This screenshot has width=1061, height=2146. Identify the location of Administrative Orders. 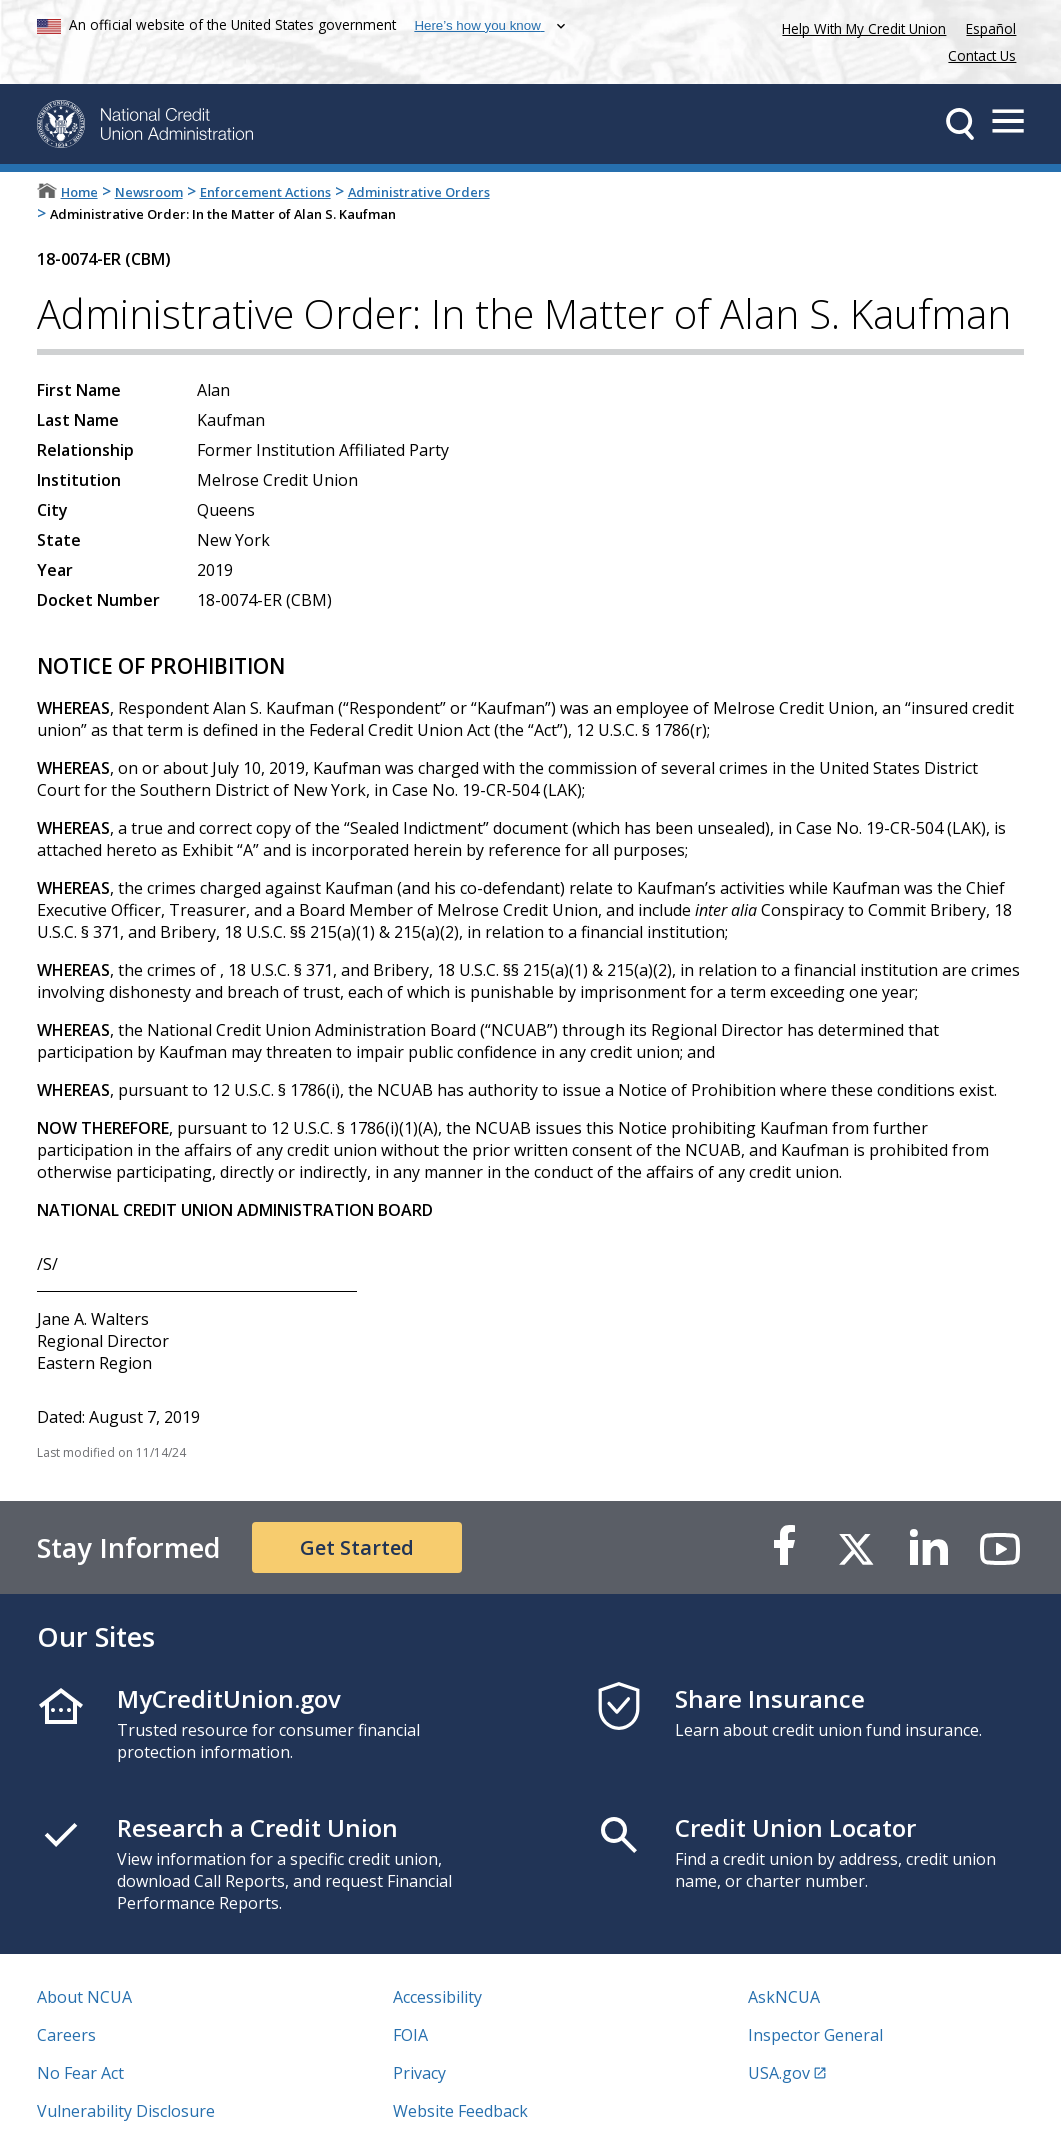
(419, 192).